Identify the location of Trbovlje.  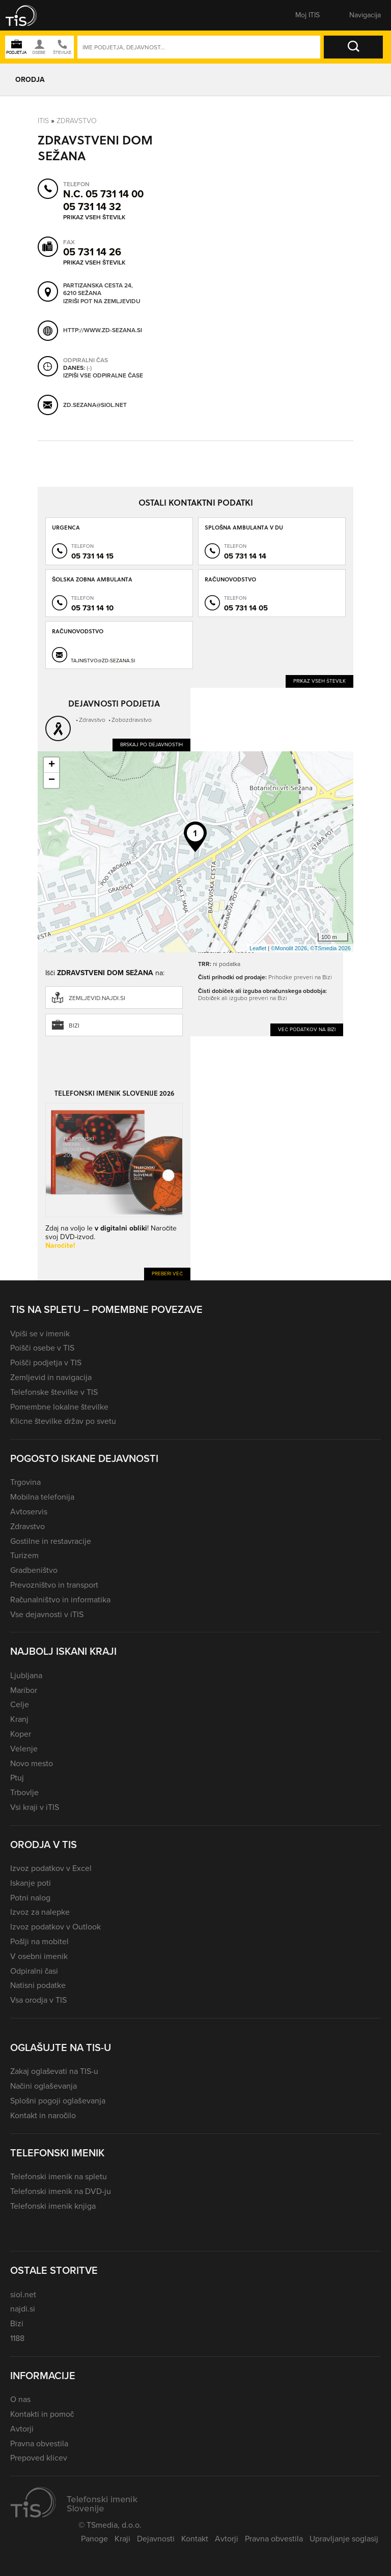
(24, 1792).